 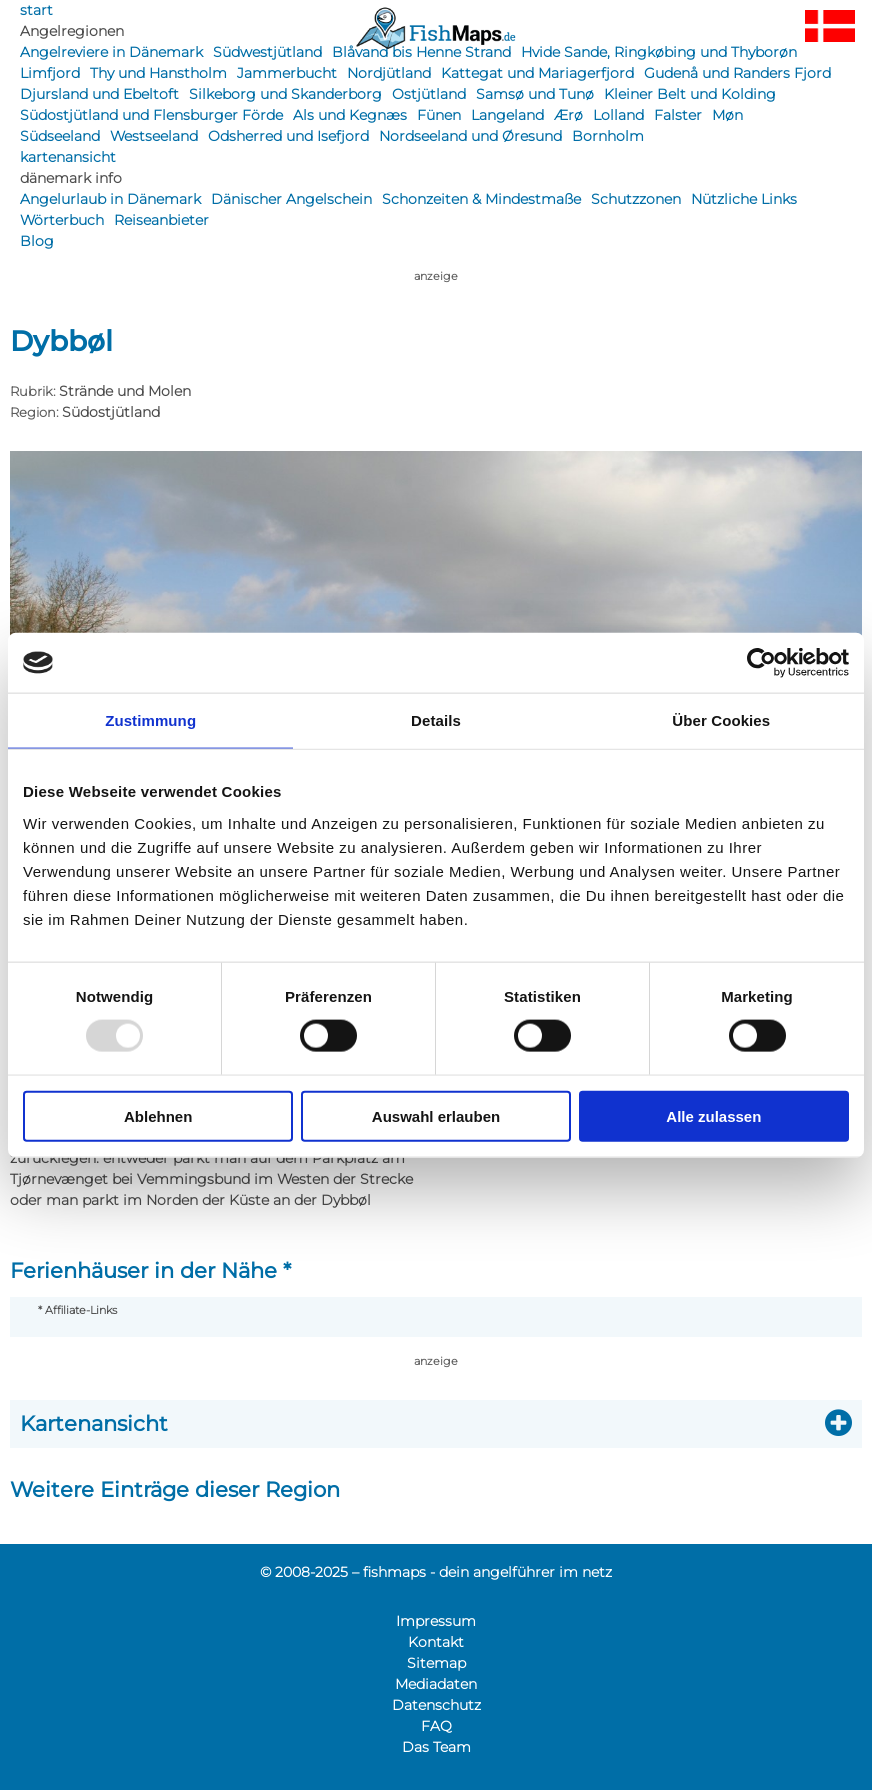 What do you see at coordinates (99, 94) in the screenshot?
I see `Djursland und Ebeltoft` at bounding box center [99, 94].